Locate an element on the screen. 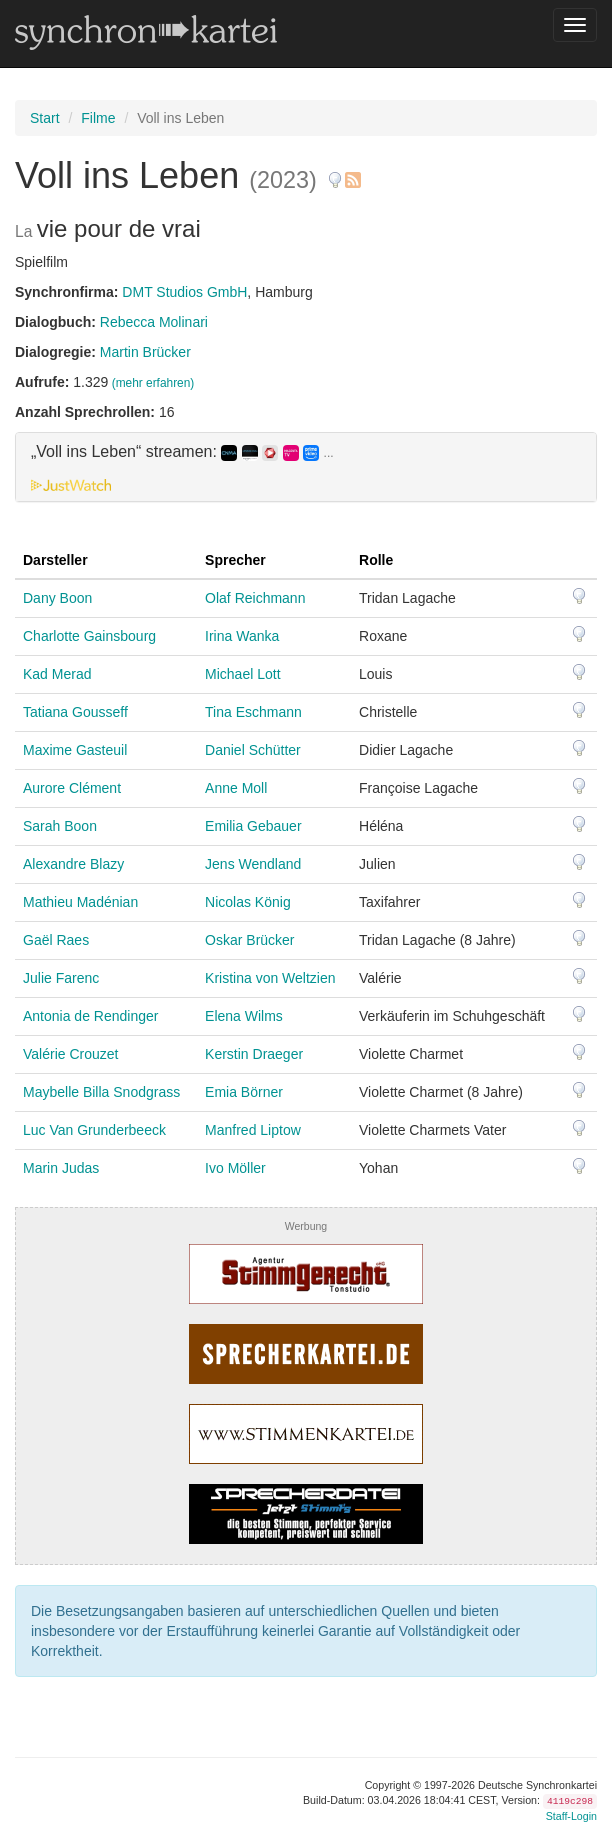  (mehr erfahren) is located at coordinates (153, 383).